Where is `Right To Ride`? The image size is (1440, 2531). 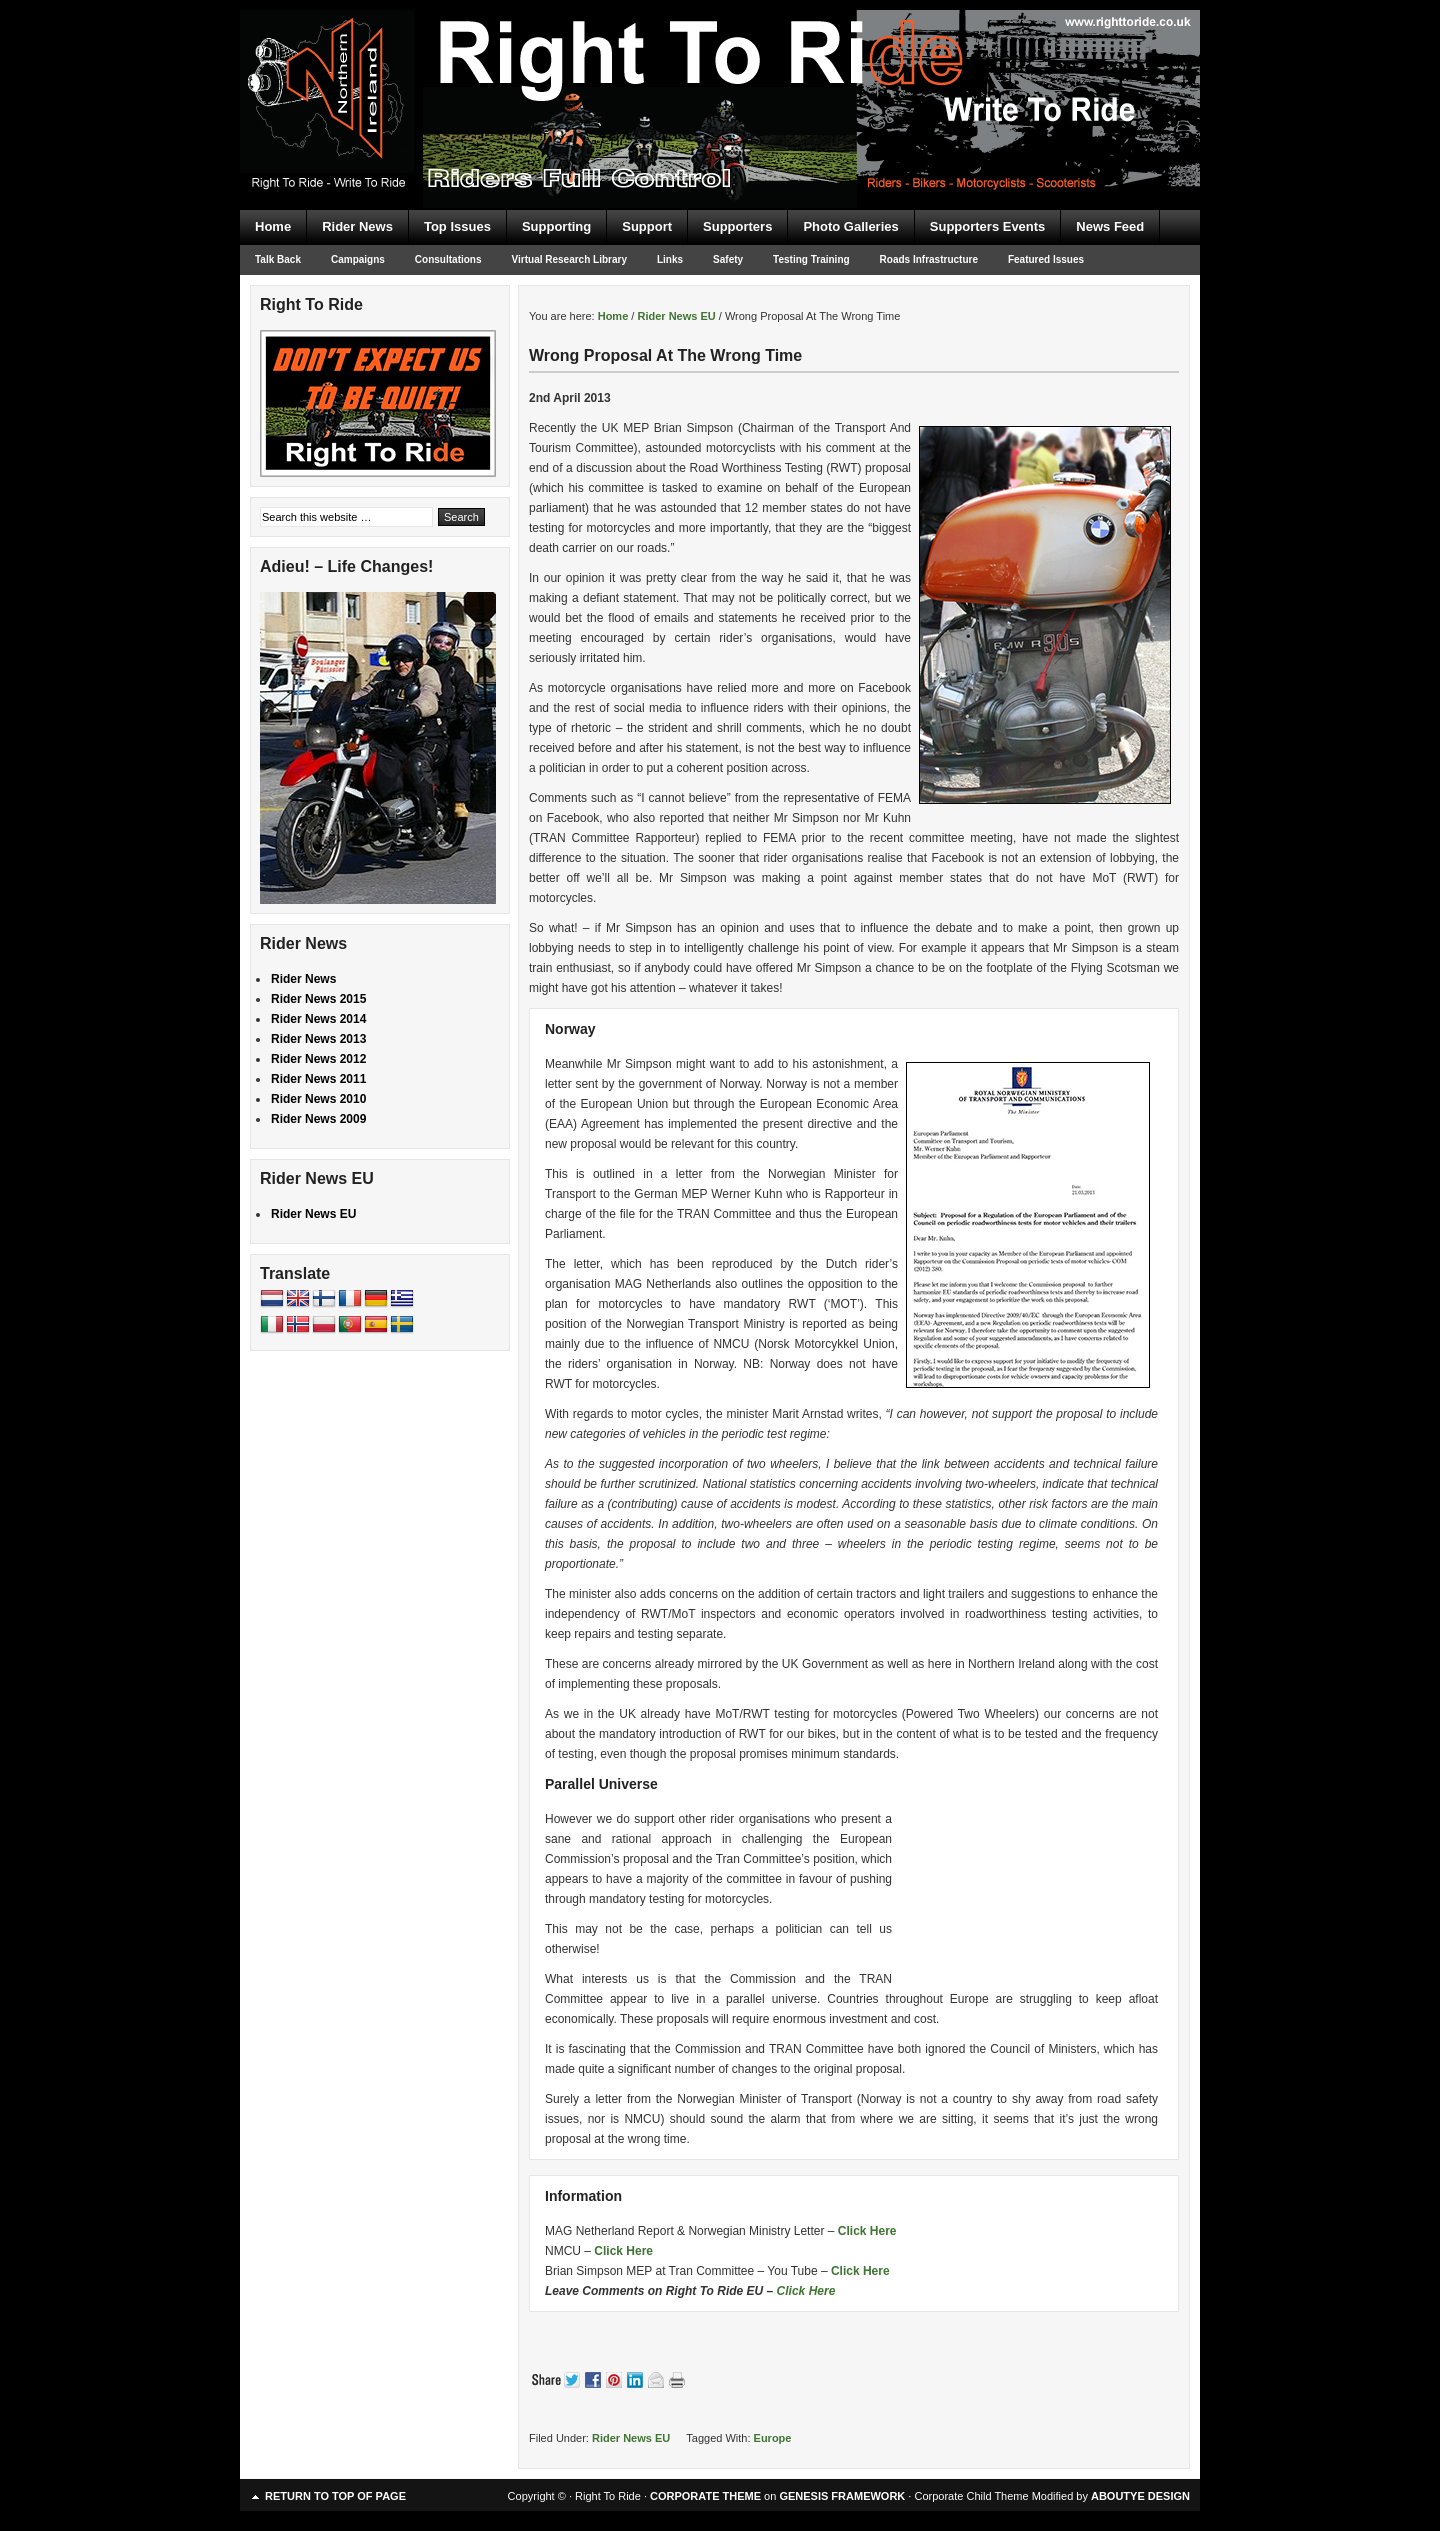
Right To Ride is located at coordinates (720, 70).